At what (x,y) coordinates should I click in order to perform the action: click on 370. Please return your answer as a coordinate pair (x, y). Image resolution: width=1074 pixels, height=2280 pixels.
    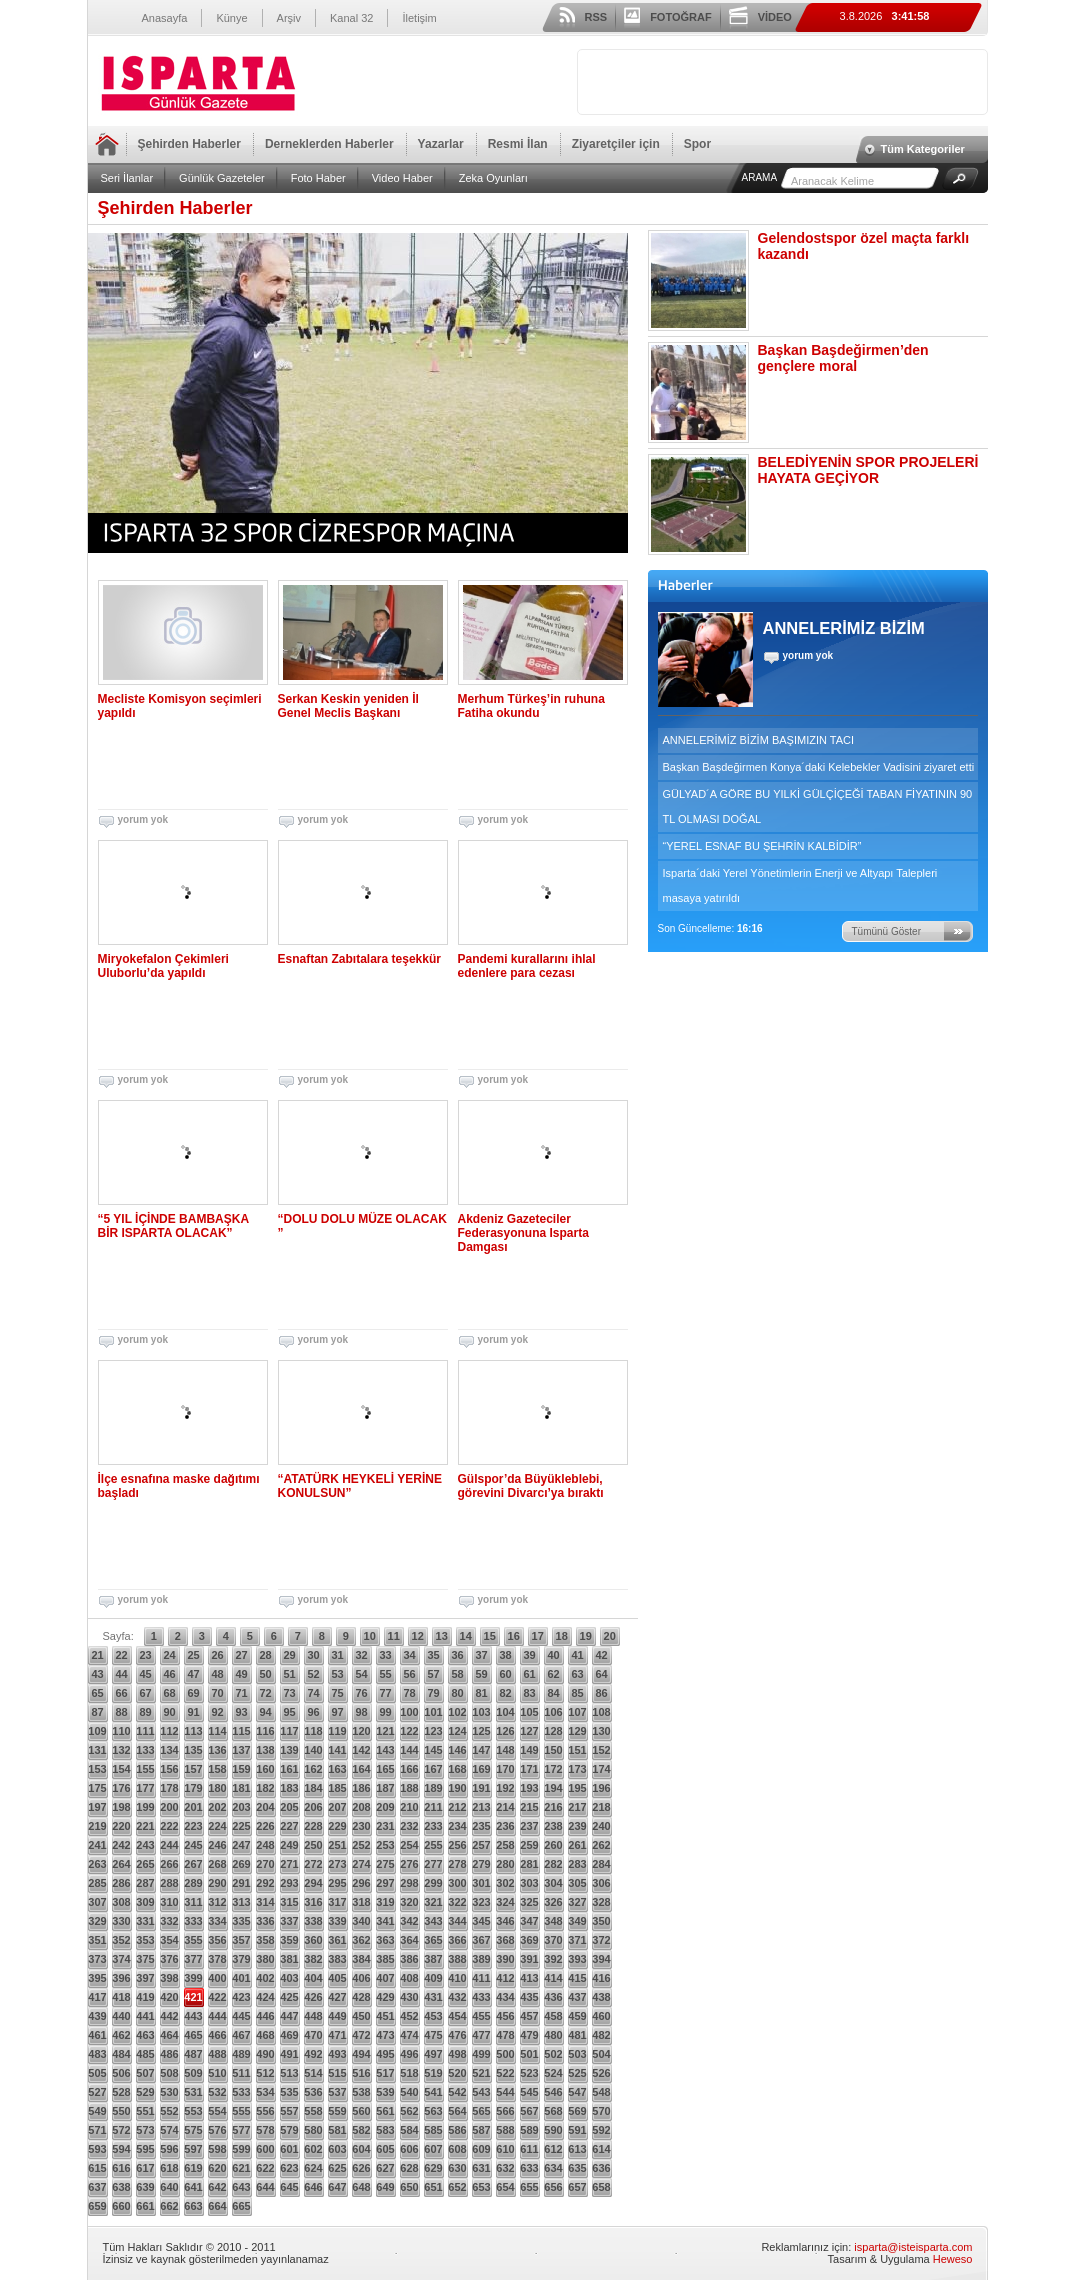
    Looking at the image, I should click on (553, 1940).